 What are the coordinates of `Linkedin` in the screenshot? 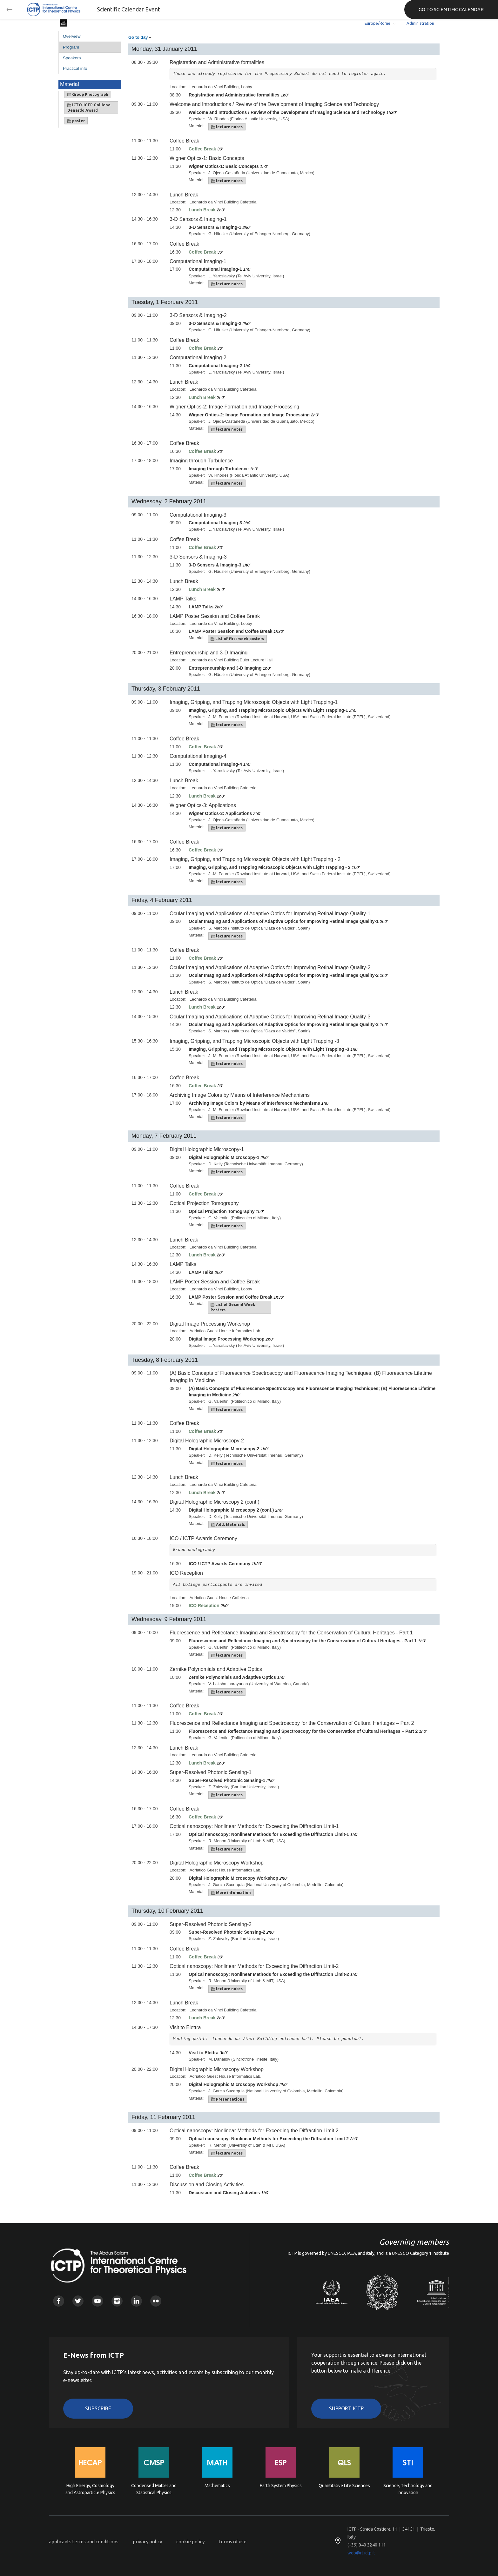 It's located at (136, 2301).